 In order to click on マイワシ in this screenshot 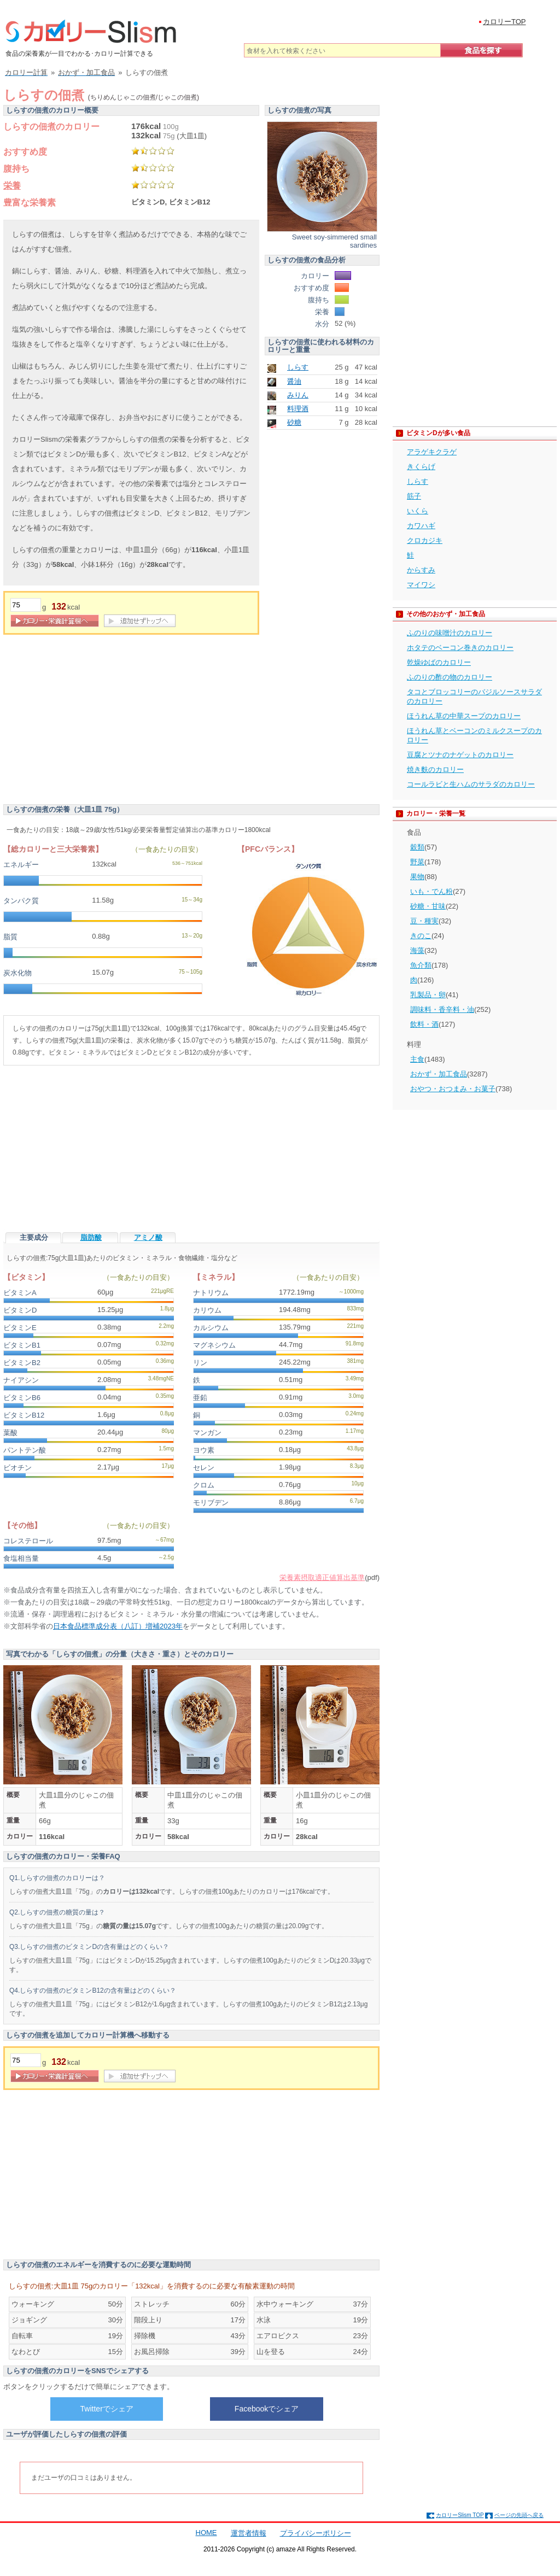, I will do `click(421, 585)`.